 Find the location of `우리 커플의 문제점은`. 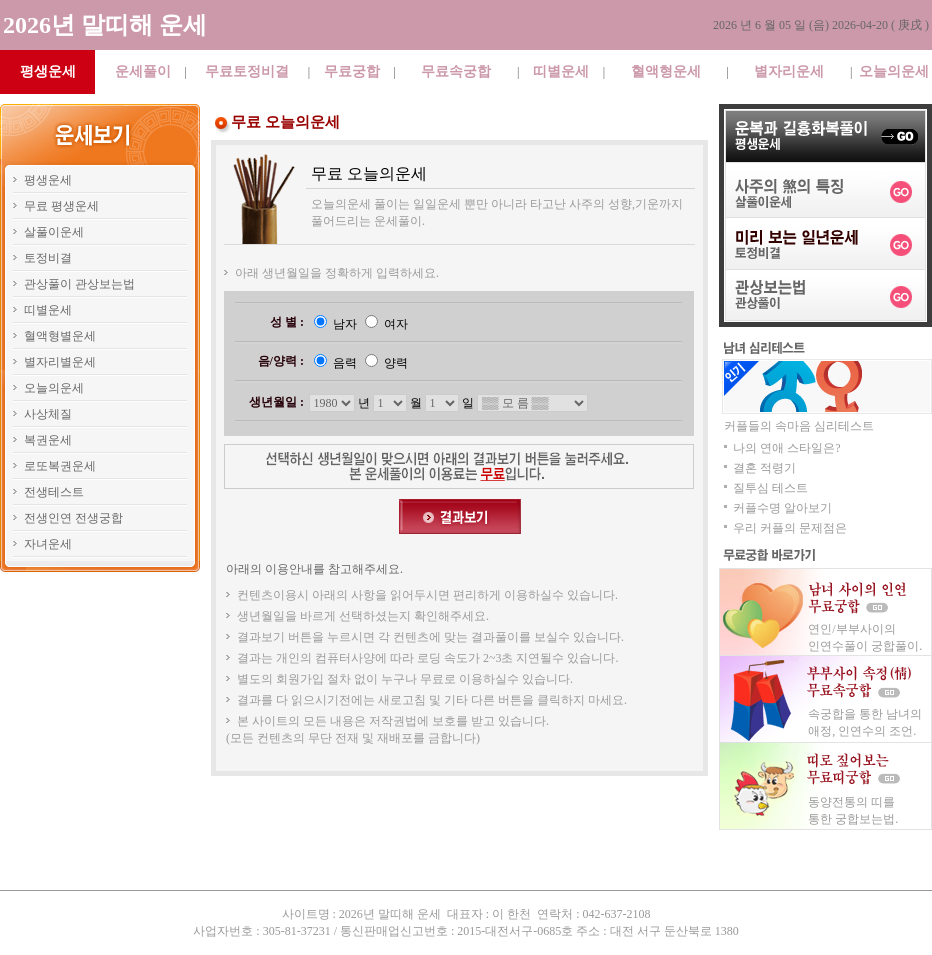

우리 커플의 문제점은 is located at coordinates (790, 528).